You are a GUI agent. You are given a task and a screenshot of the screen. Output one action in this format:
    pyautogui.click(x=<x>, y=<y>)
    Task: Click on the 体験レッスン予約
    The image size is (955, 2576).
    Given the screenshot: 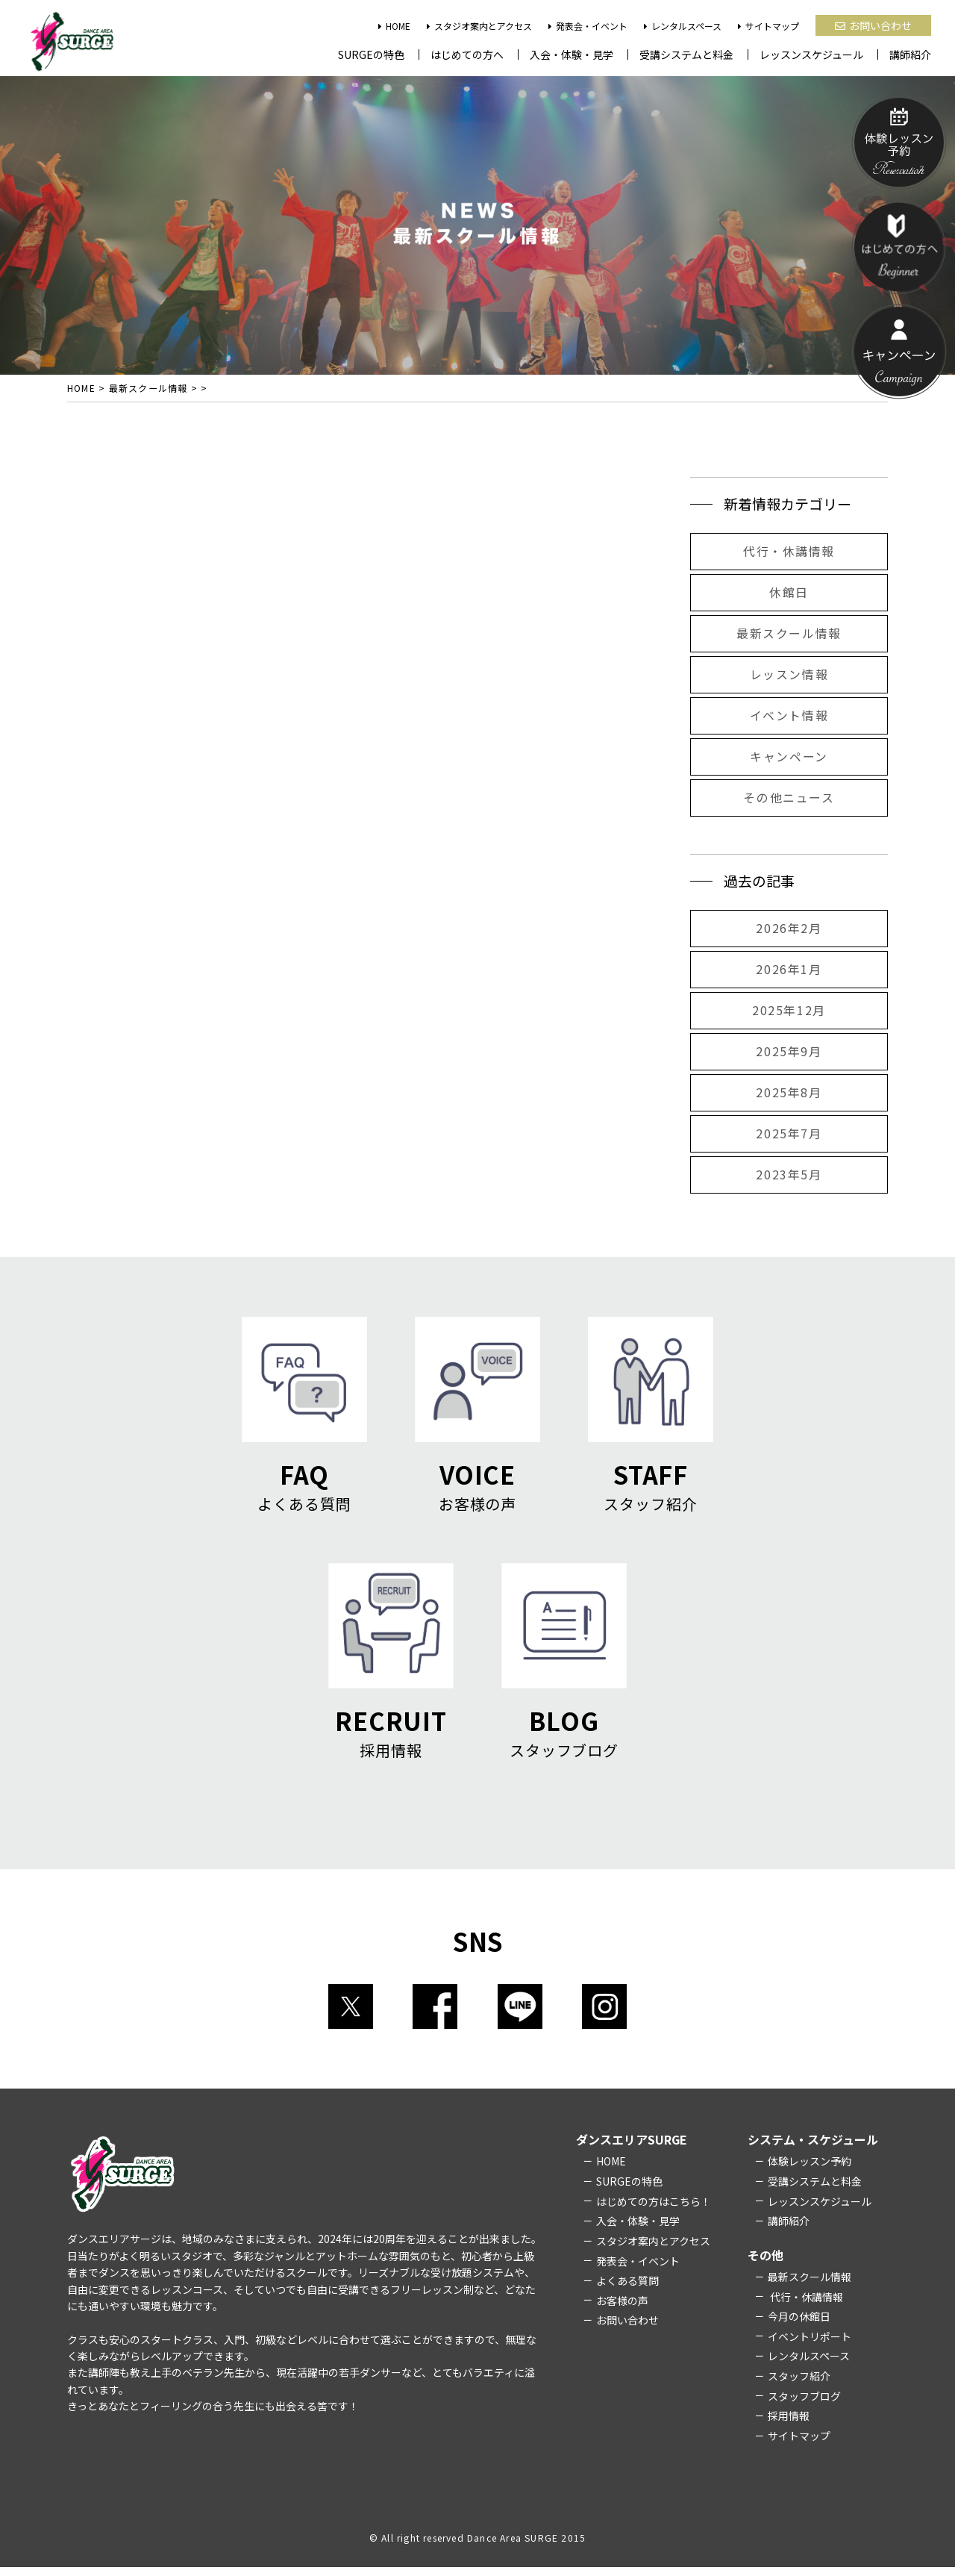 What is the action you would take?
    pyautogui.click(x=809, y=2169)
    